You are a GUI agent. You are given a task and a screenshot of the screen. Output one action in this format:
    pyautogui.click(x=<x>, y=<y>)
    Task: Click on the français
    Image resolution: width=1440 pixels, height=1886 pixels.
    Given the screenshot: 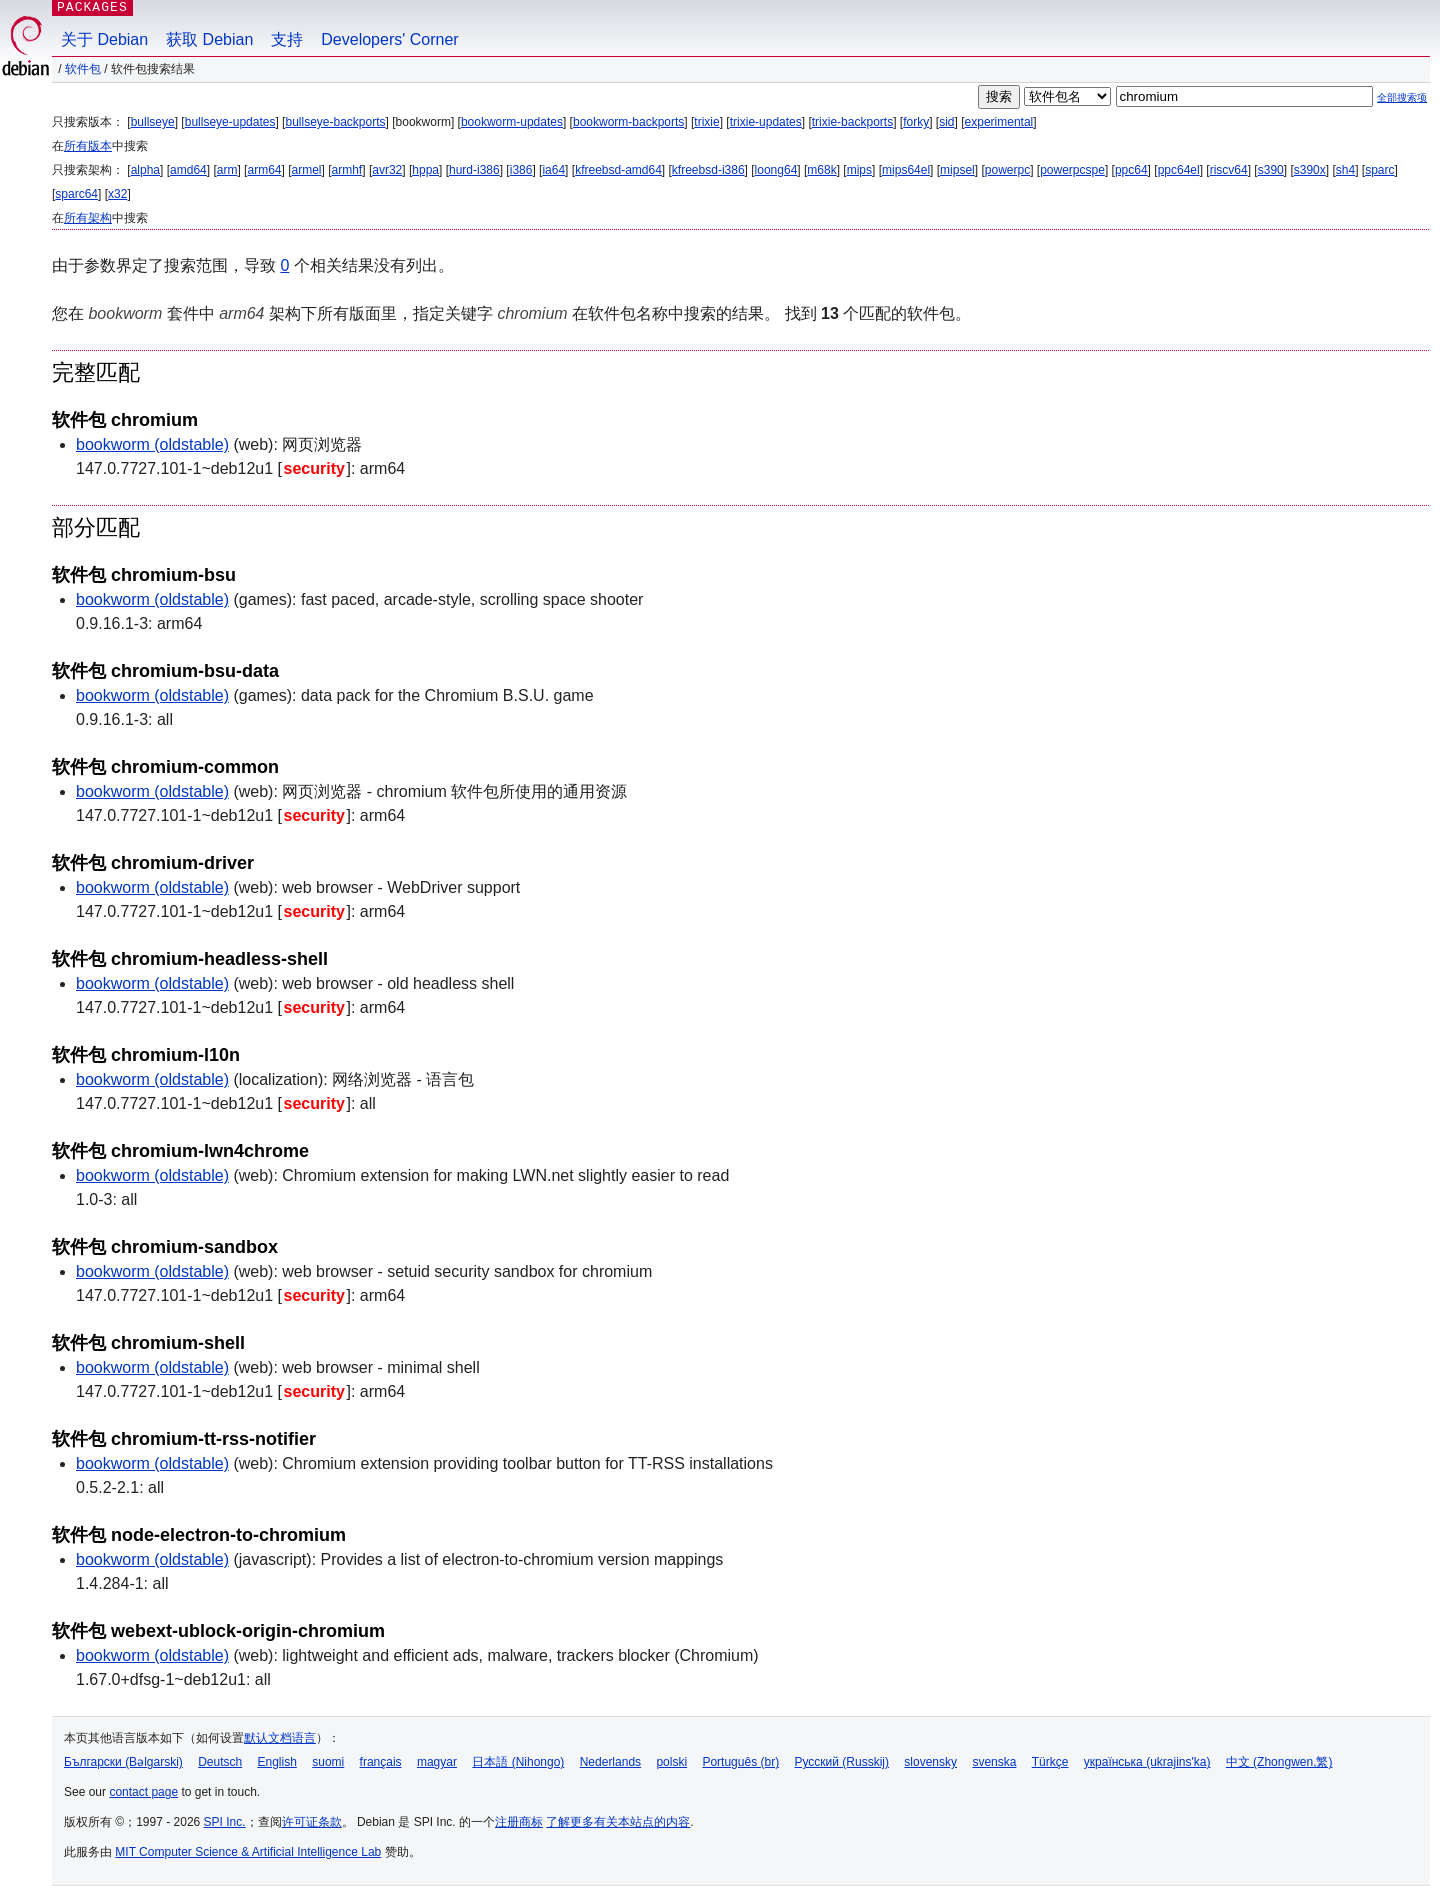 What is the action you would take?
    pyautogui.click(x=381, y=1762)
    